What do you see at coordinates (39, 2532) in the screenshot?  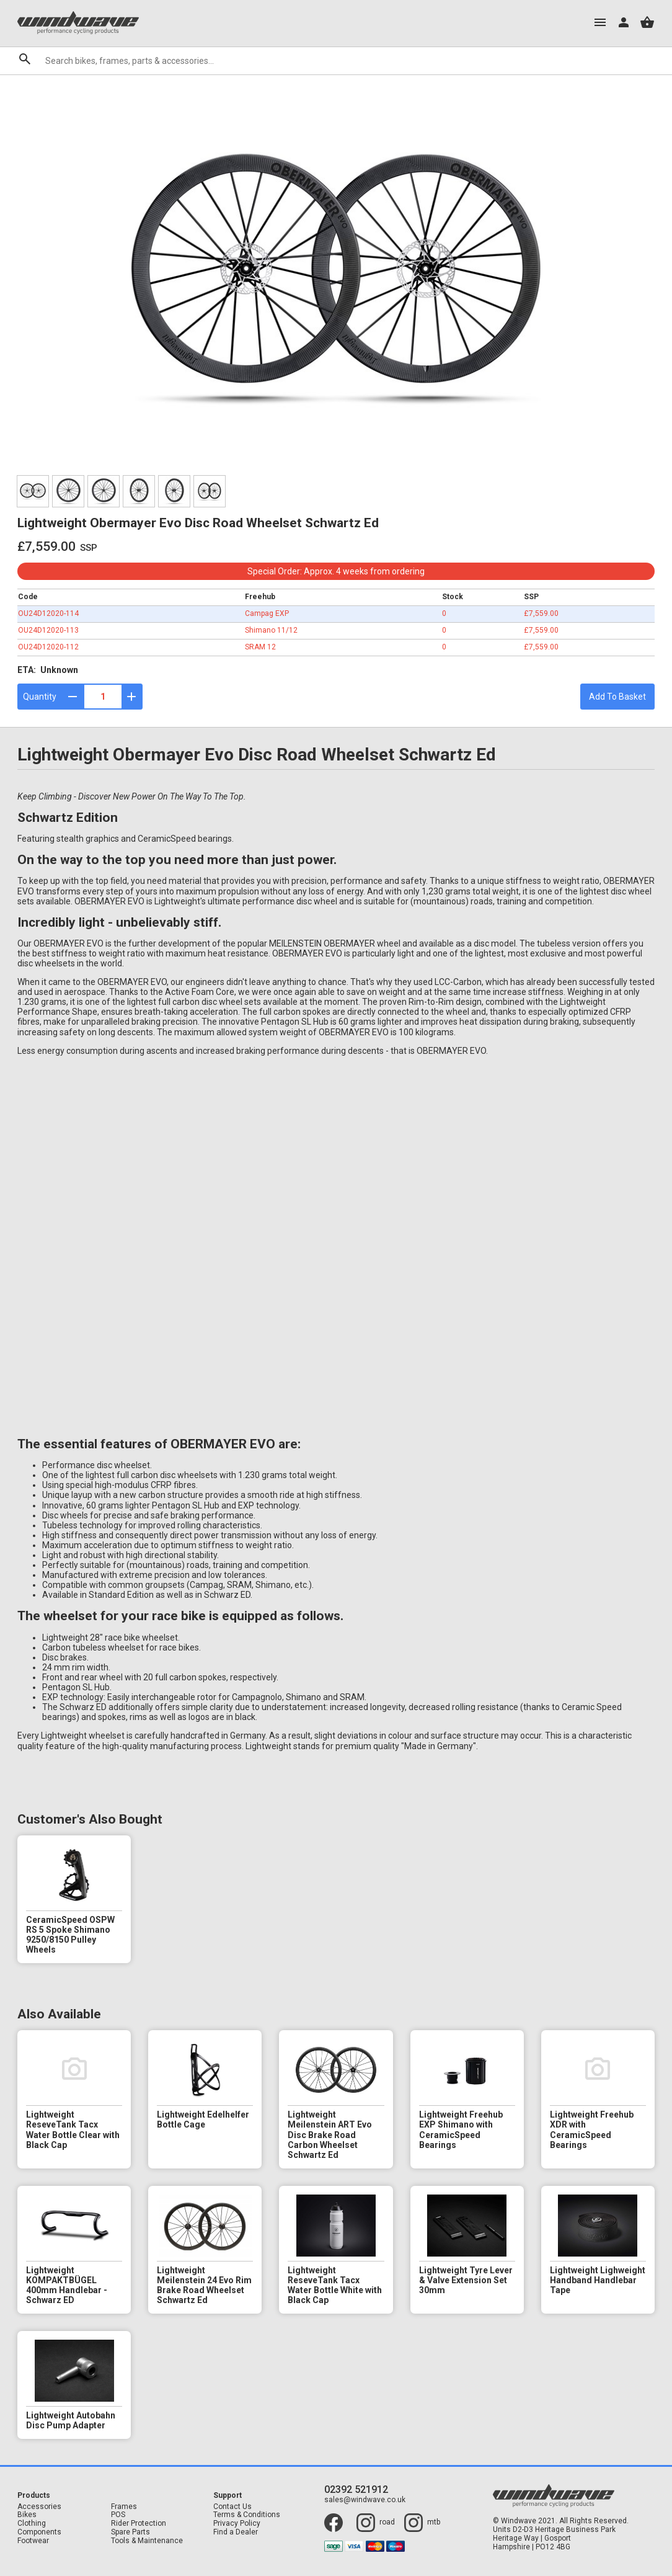 I see `Components` at bounding box center [39, 2532].